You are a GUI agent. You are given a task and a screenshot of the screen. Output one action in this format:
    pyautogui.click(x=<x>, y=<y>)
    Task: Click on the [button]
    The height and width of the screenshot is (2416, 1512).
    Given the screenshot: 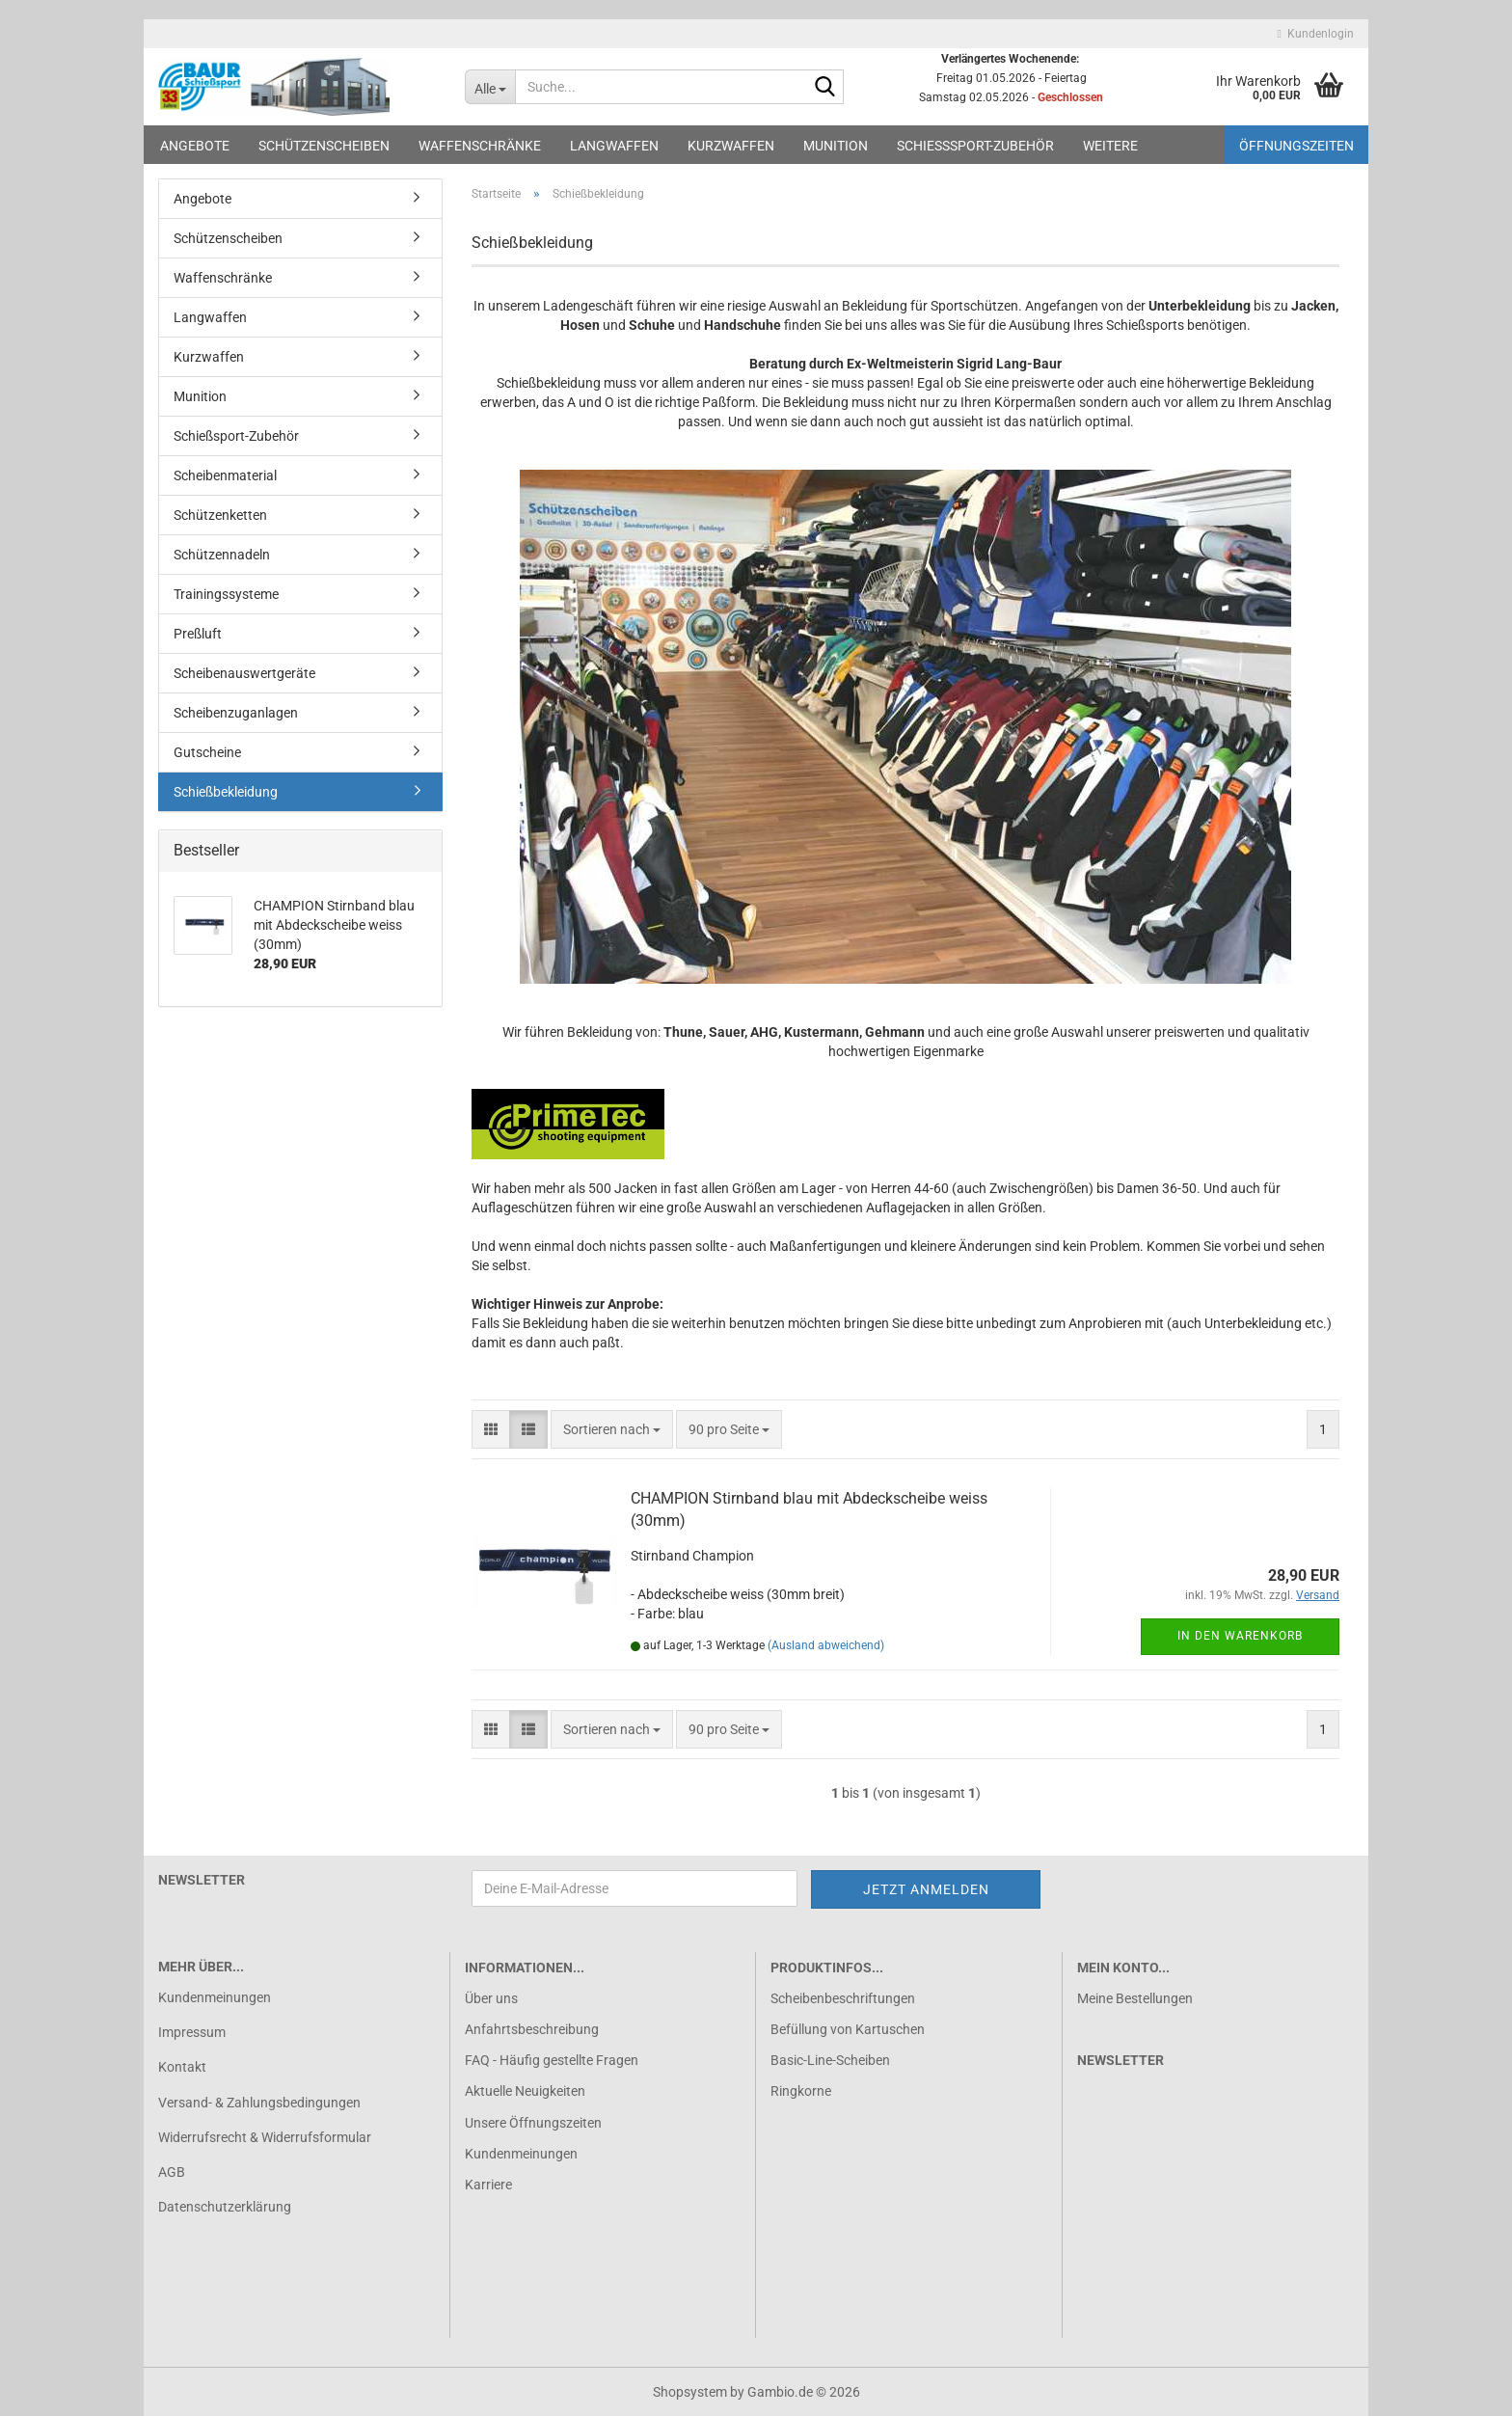 What is the action you would take?
    pyautogui.click(x=491, y=1429)
    